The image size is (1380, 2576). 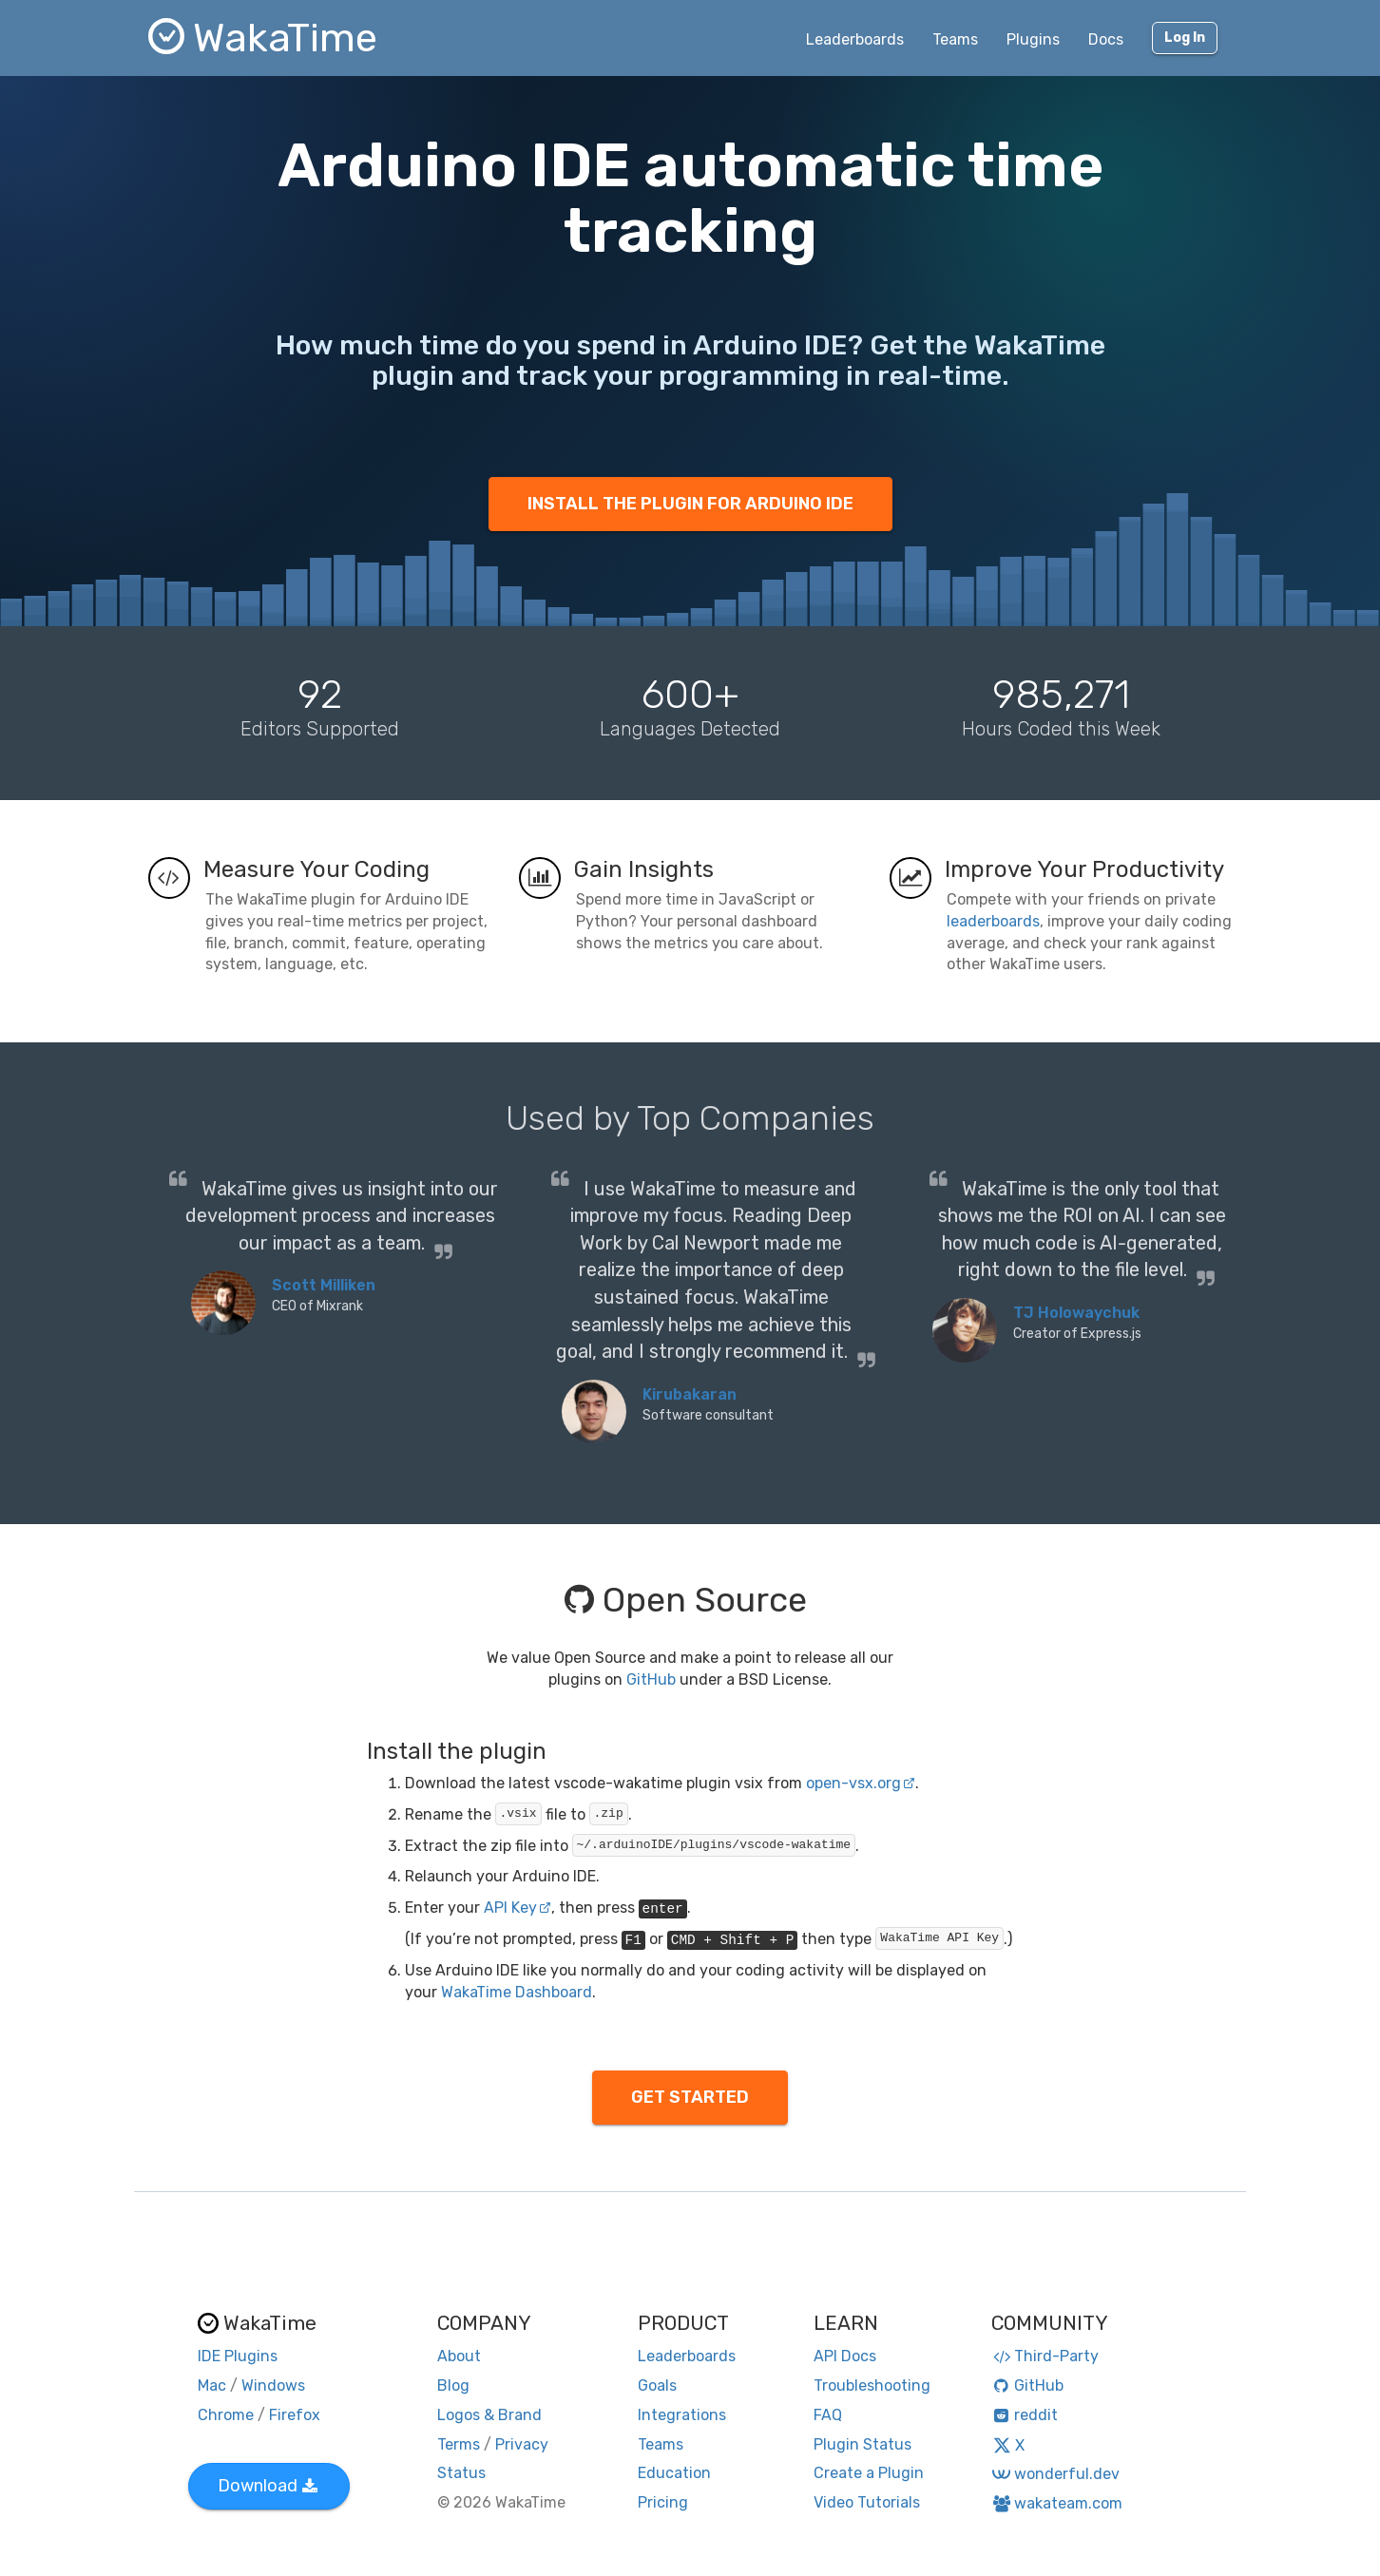 I want to click on Plugins, so click(x=1033, y=39).